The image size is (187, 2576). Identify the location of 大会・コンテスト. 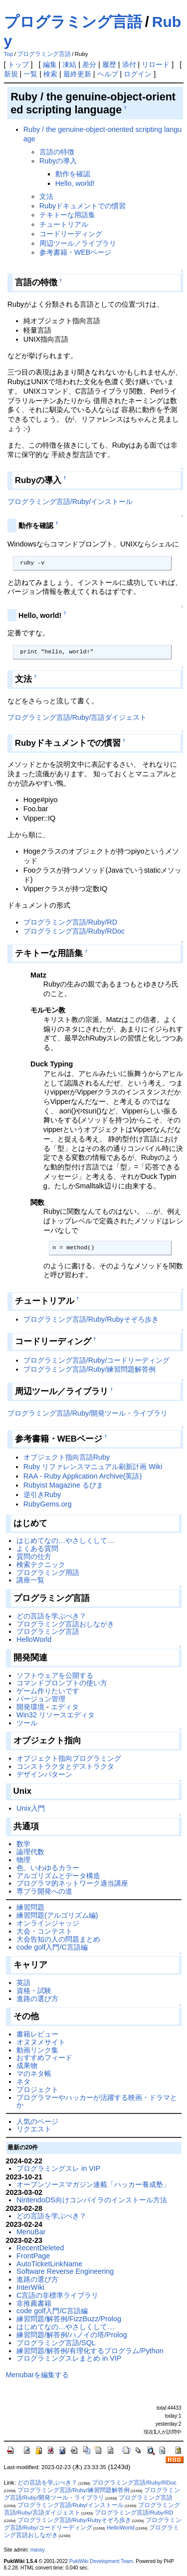
(44, 1931).